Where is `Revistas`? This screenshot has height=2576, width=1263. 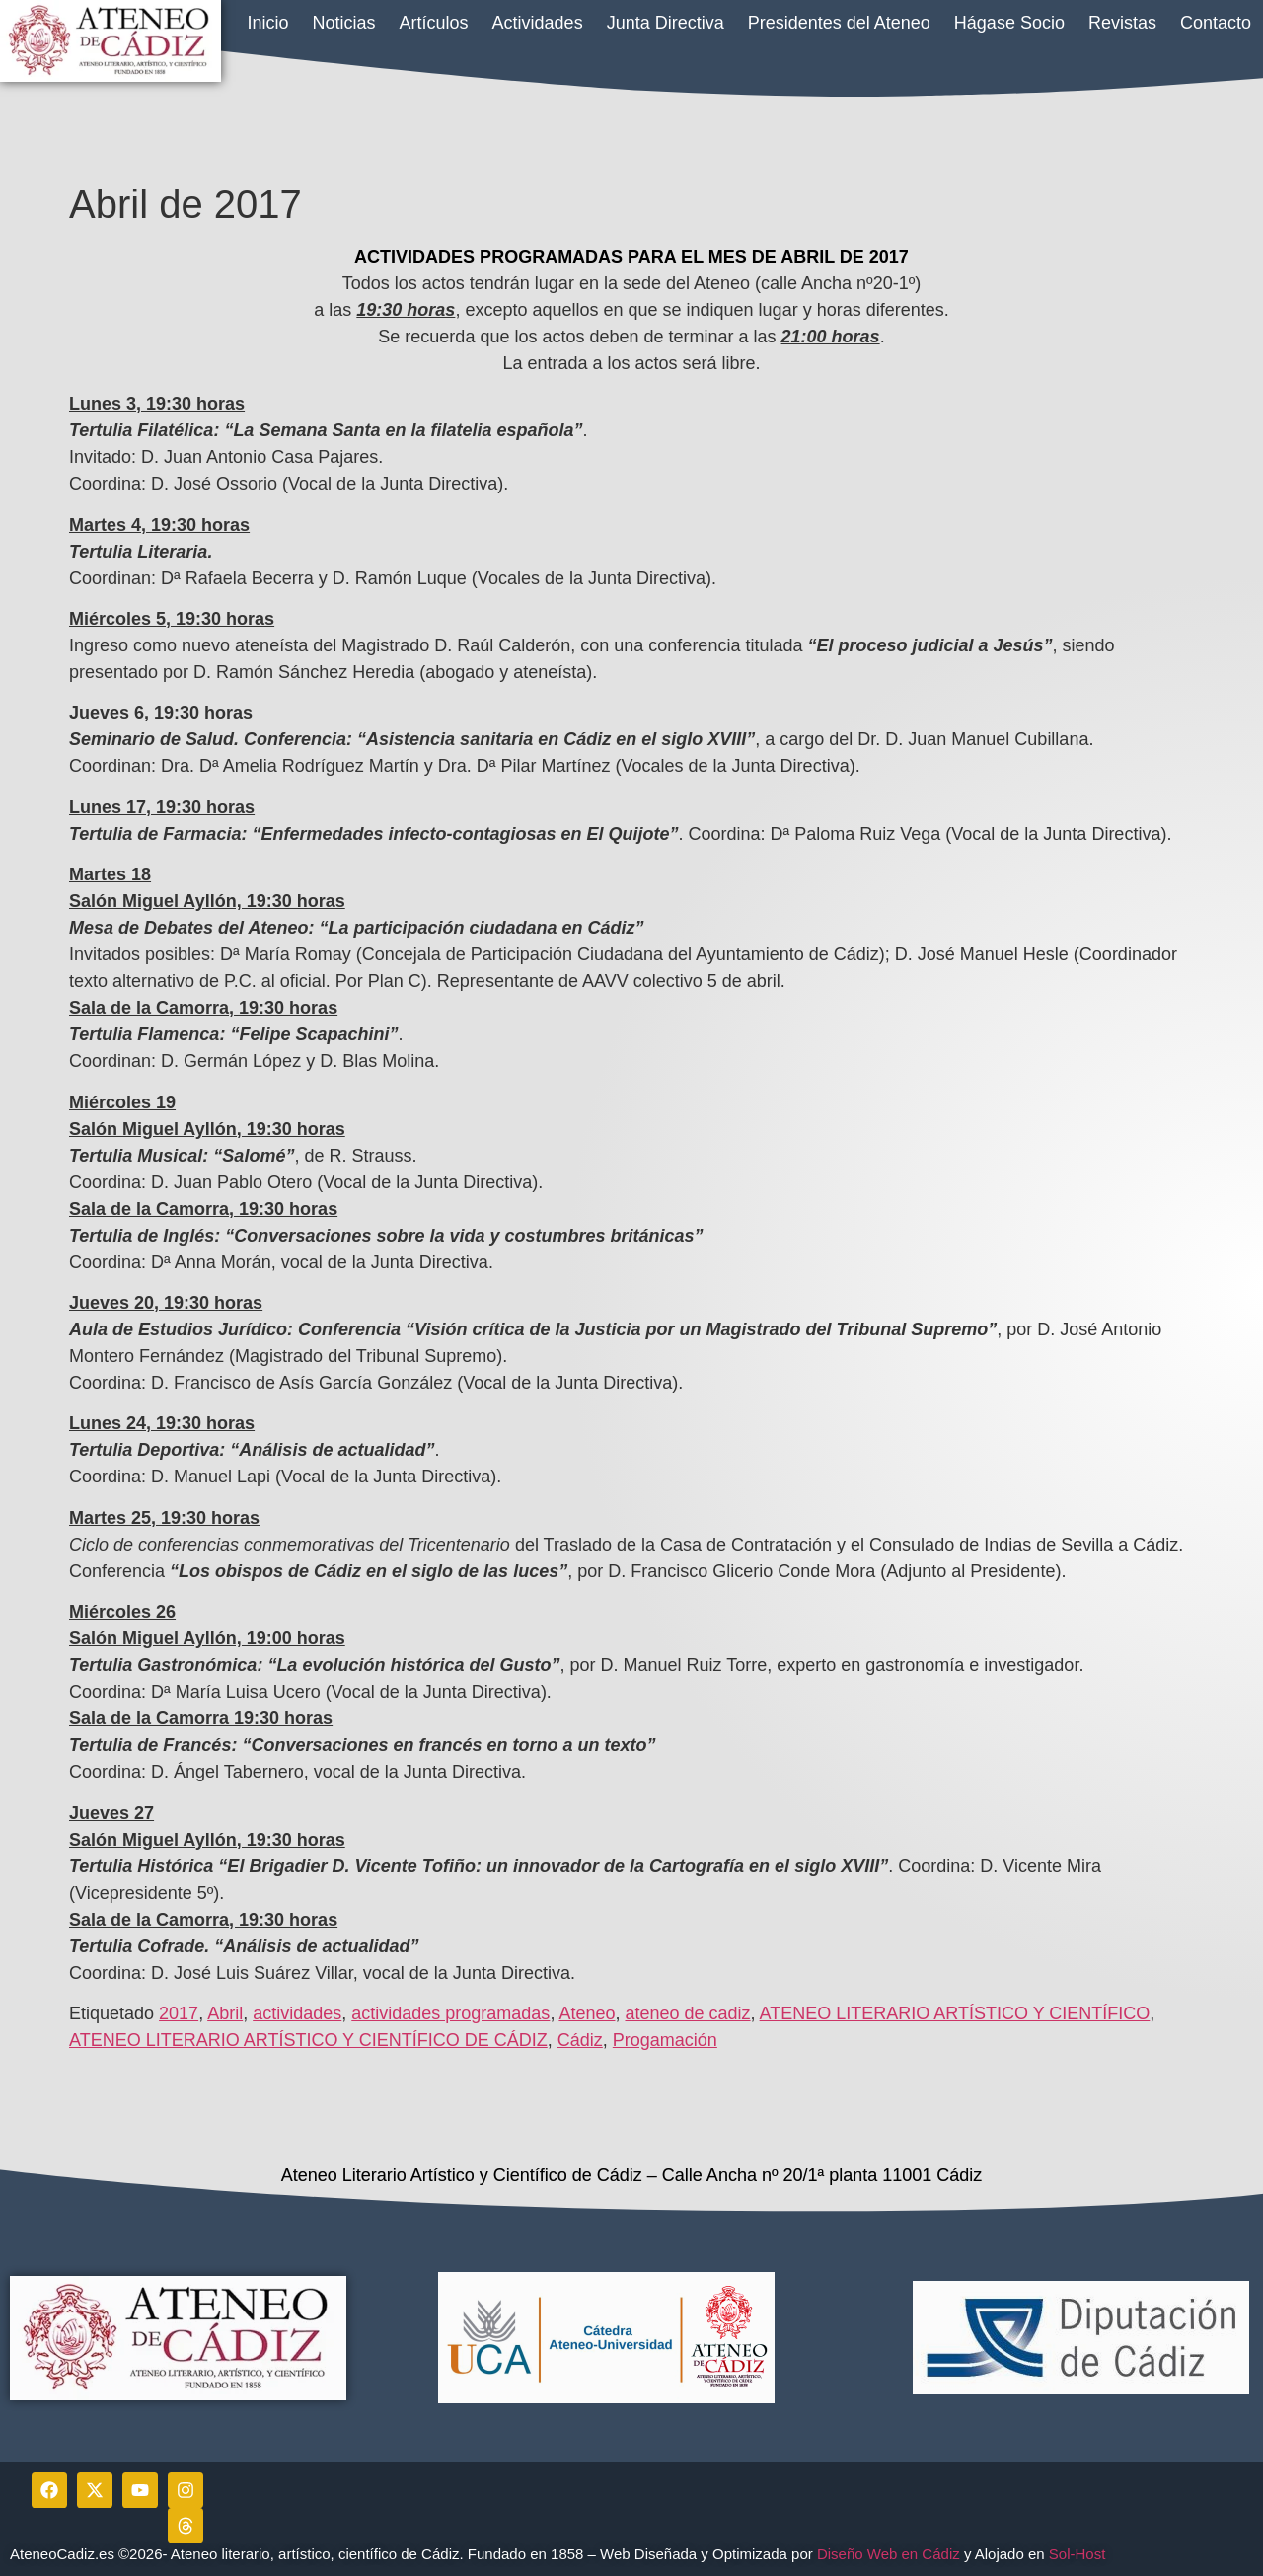 Revistas is located at coordinates (1122, 23).